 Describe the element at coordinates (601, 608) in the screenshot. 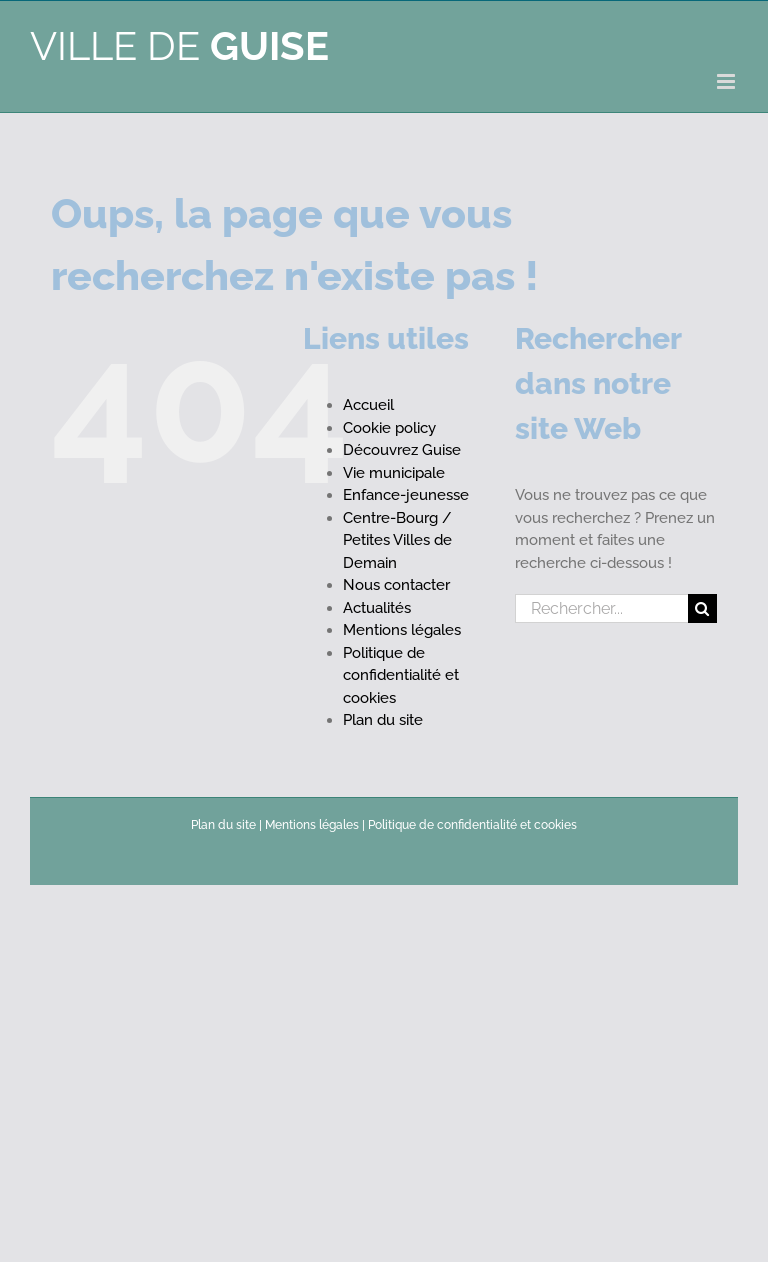

I see `[Rechercher...]` at that location.